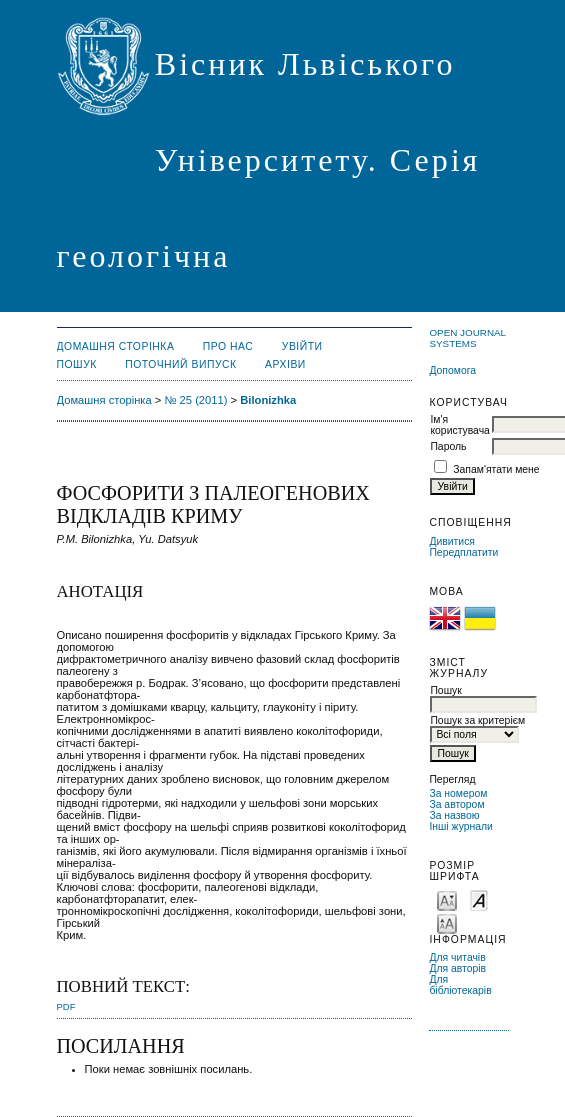 Image resolution: width=565 pixels, height=1117 pixels. What do you see at coordinates (447, 899) in the screenshot?
I see `Make font size smaller` at bounding box center [447, 899].